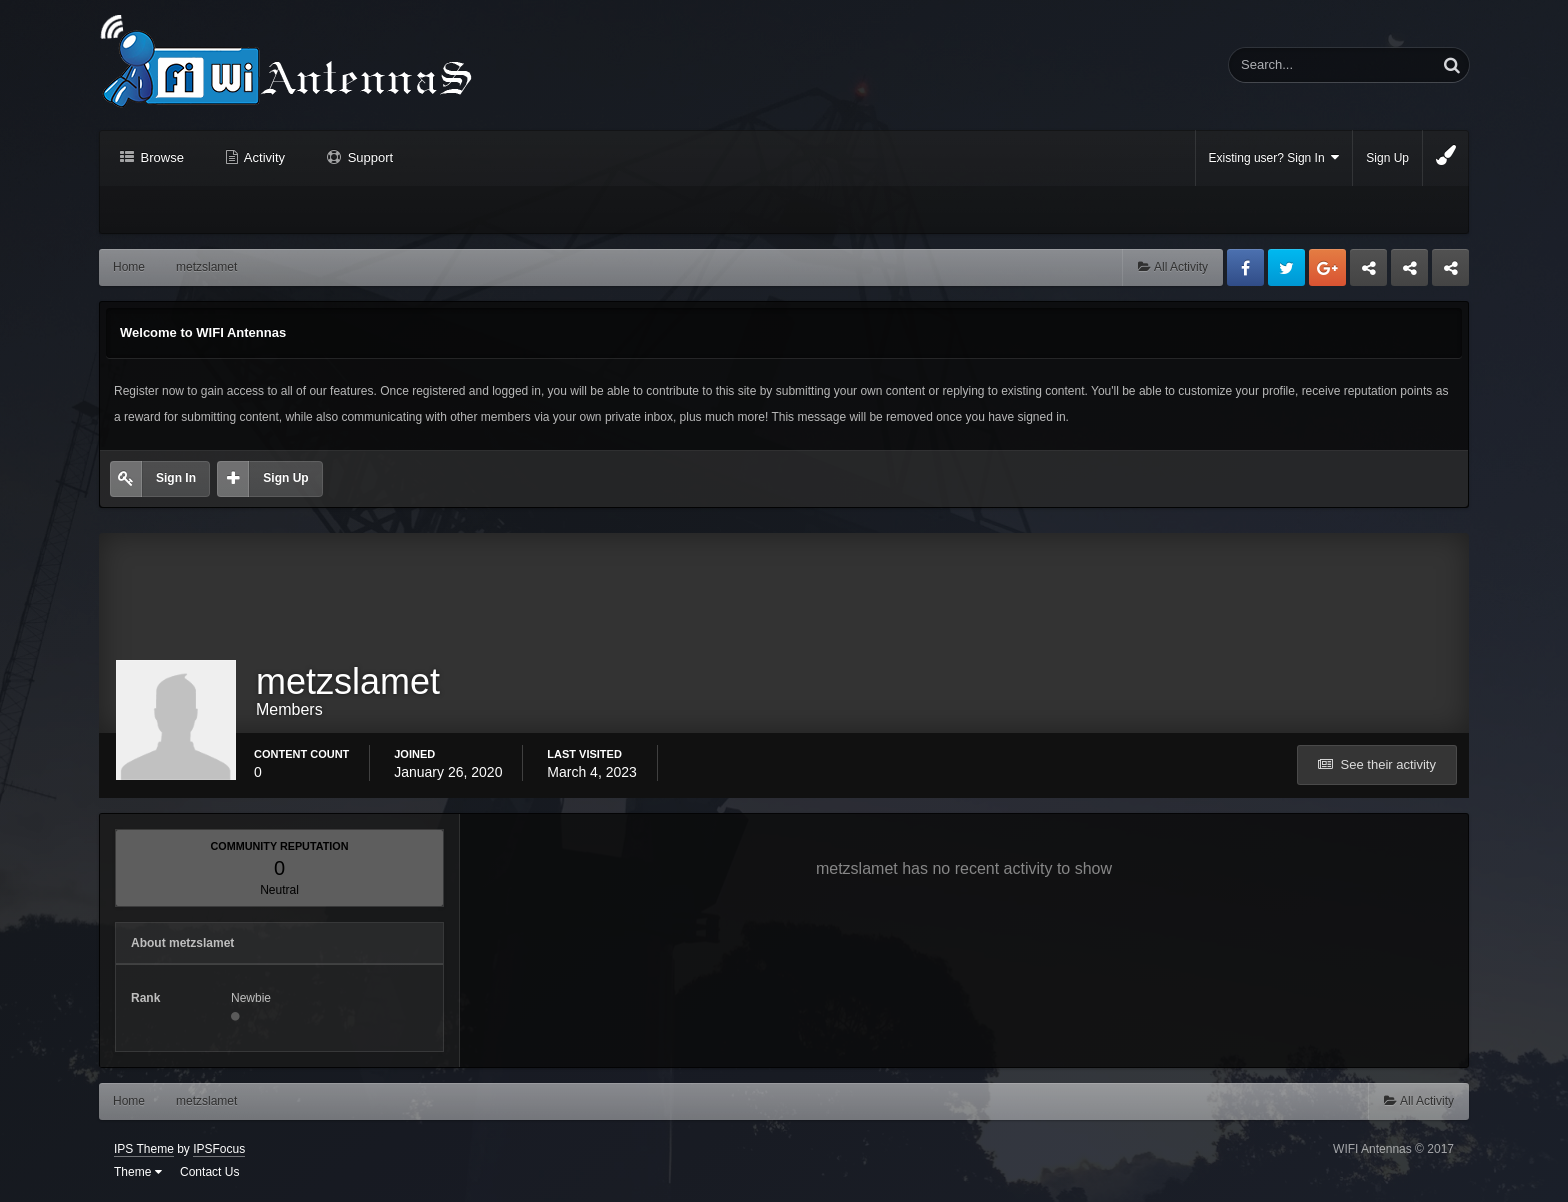  What do you see at coordinates (1387, 158) in the screenshot?
I see `Sign Up` at bounding box center [1387, 158].